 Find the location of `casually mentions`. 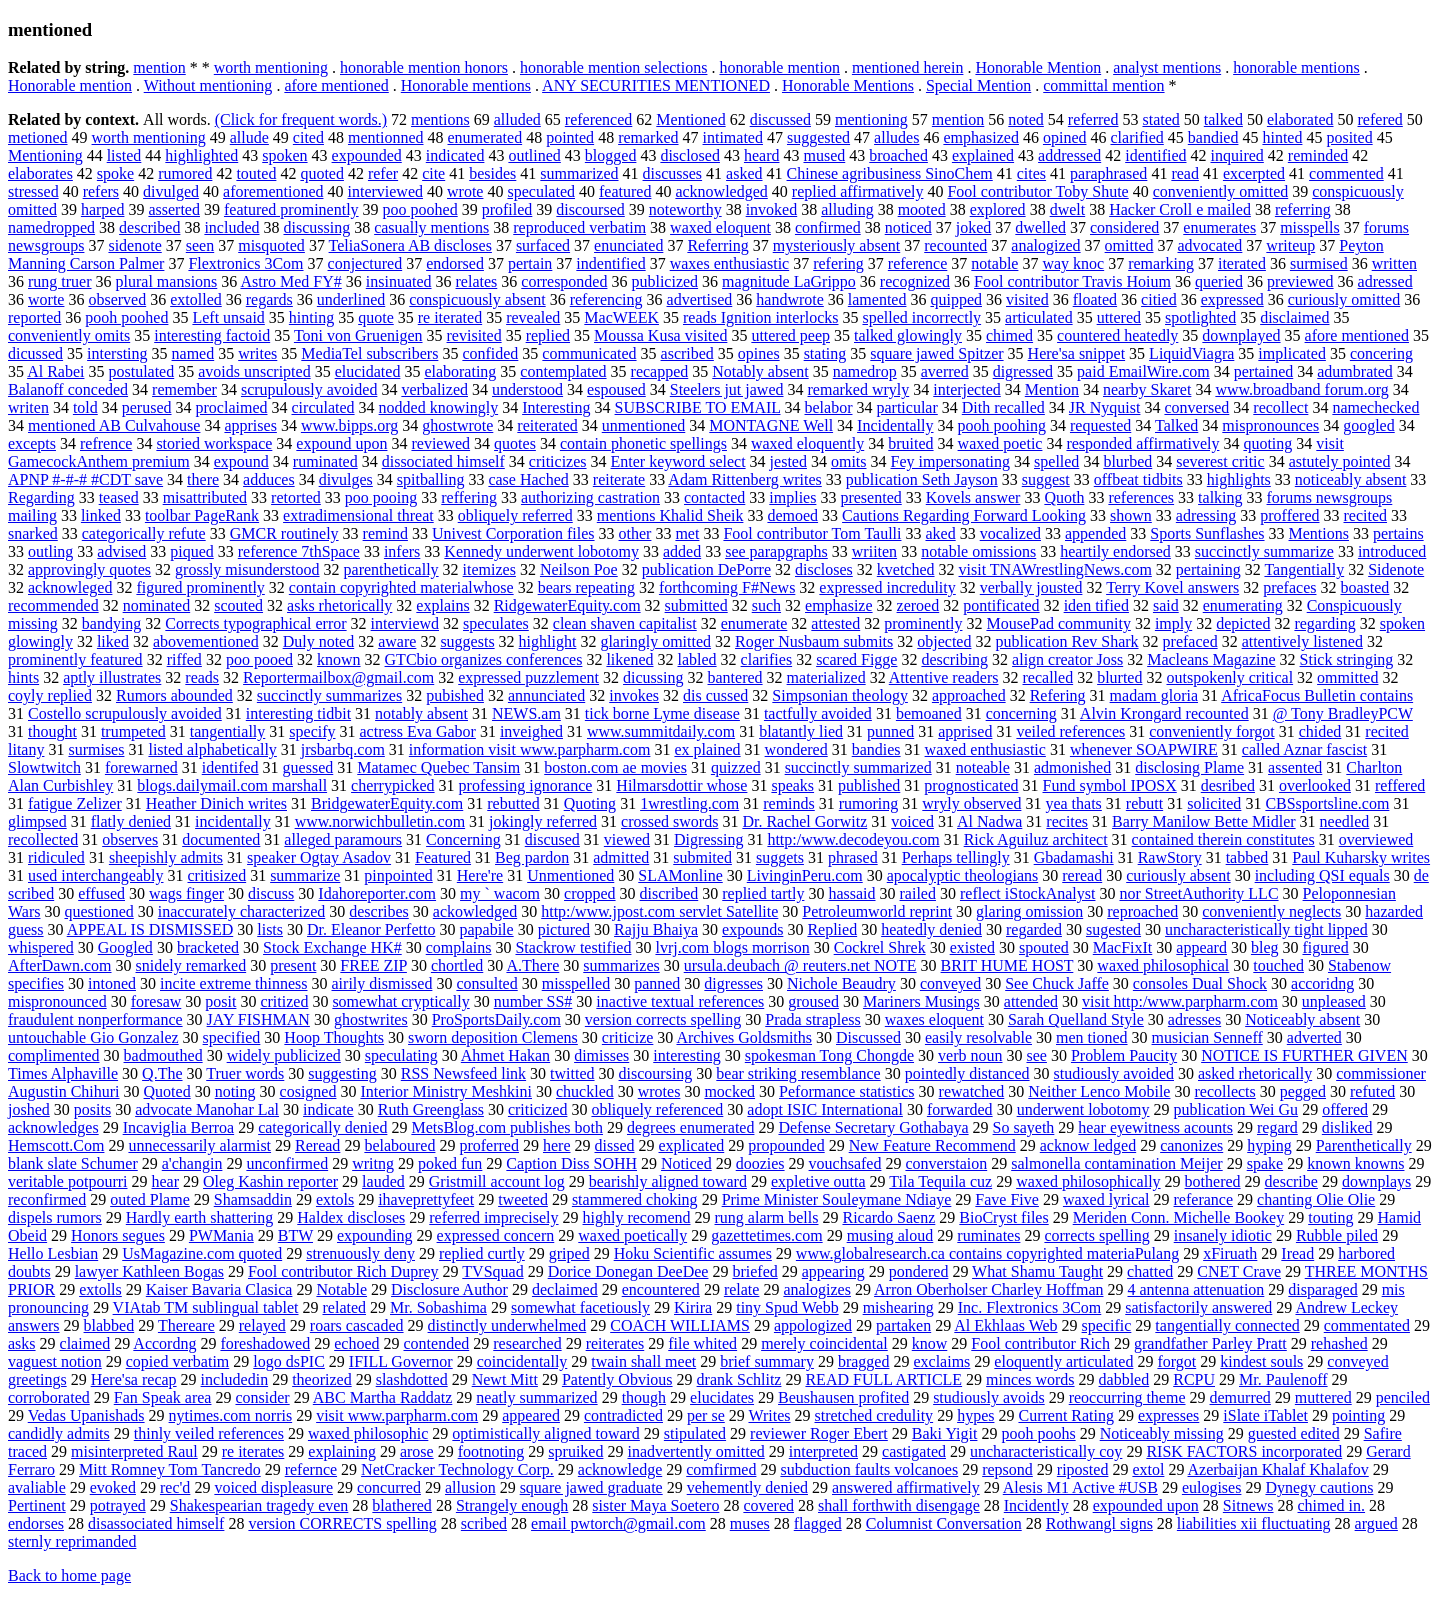

casually mentions is located at coordinates (431, 227).